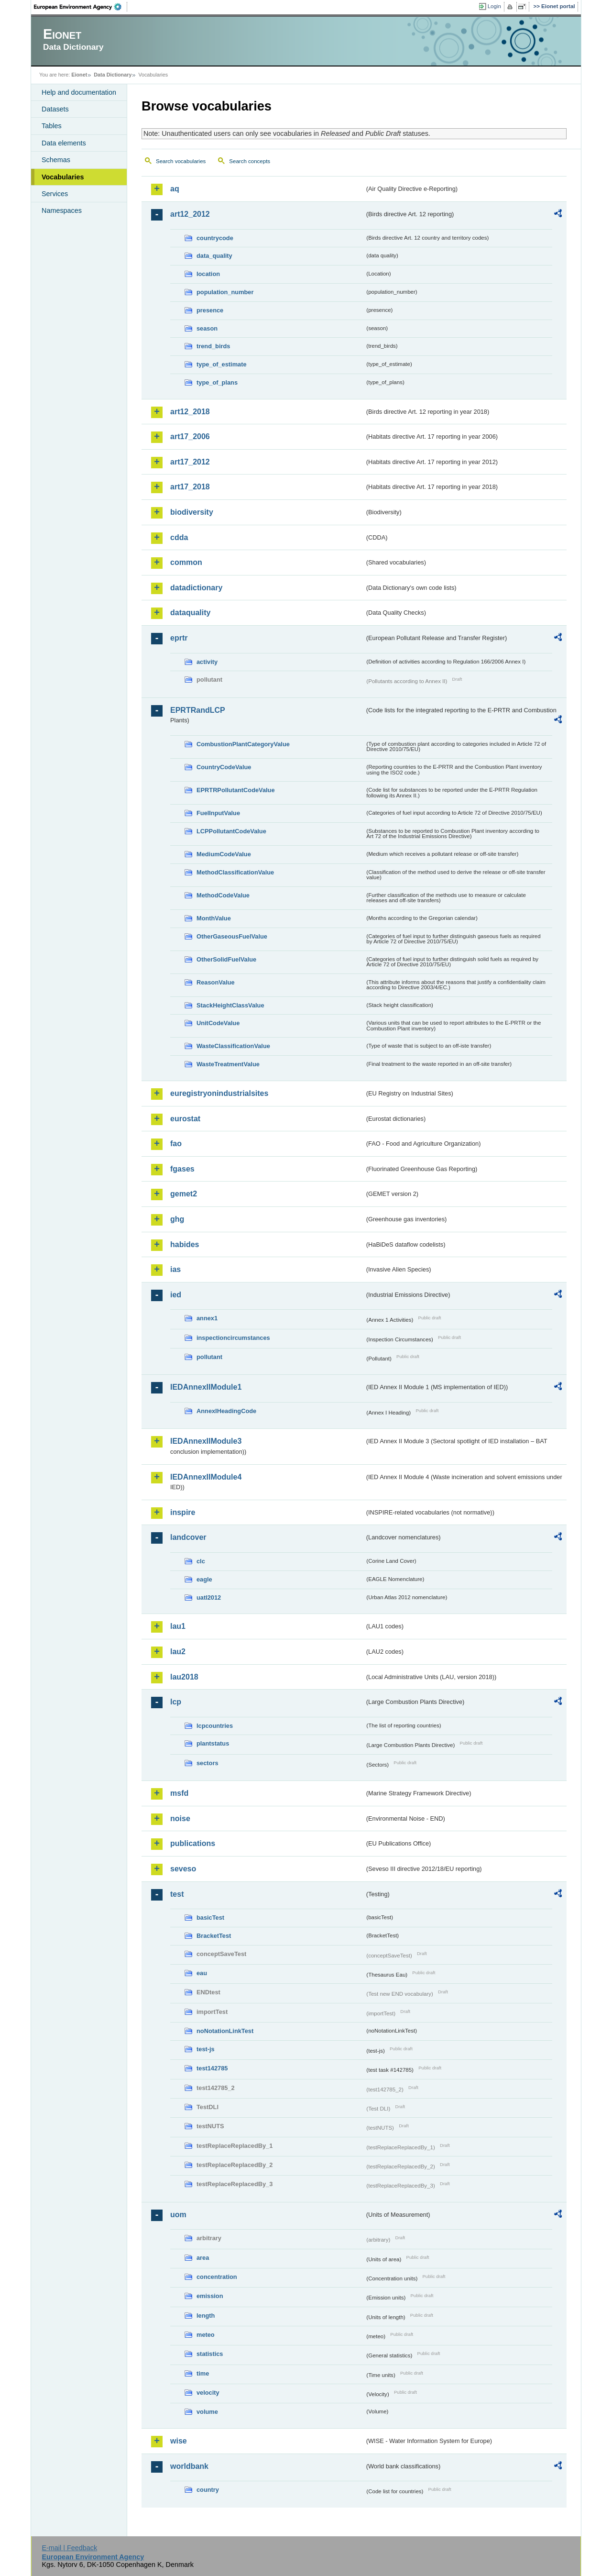  What do you see at coordinates (226, 959) in the screenshot?
I see `OtherSolidFuelValue` at bounding box center [226, 959].